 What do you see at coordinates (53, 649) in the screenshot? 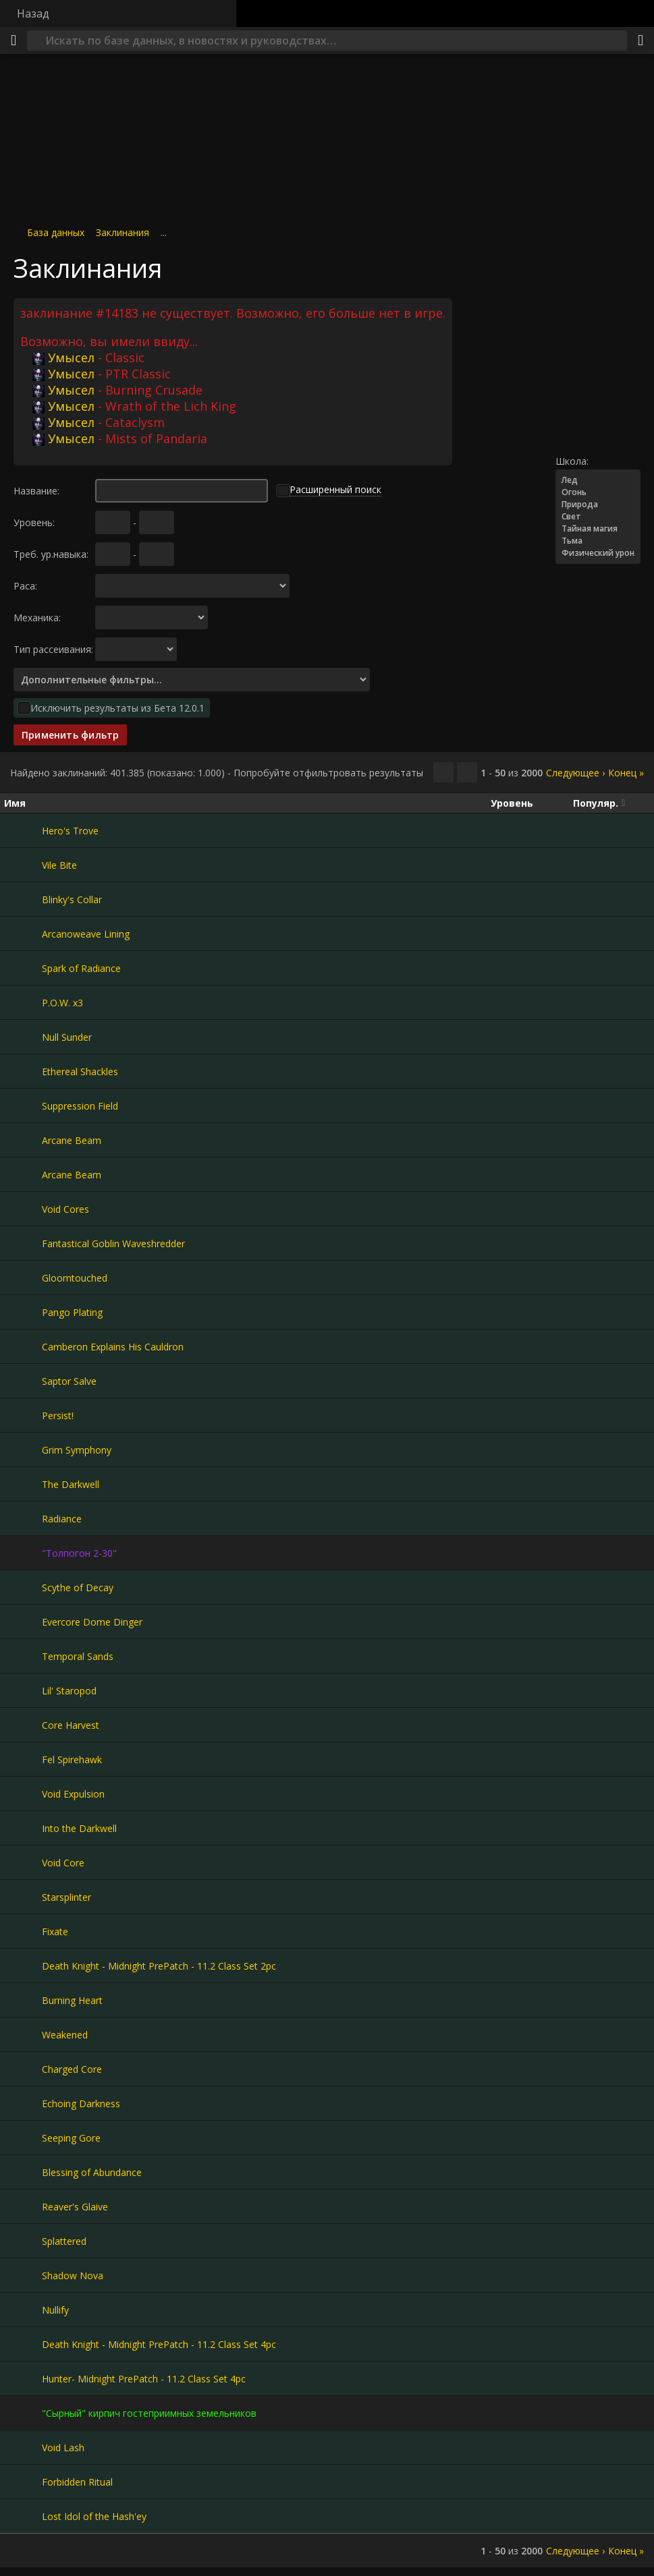
I see `Тип рассеивания:` at bounding box center [53, 649].